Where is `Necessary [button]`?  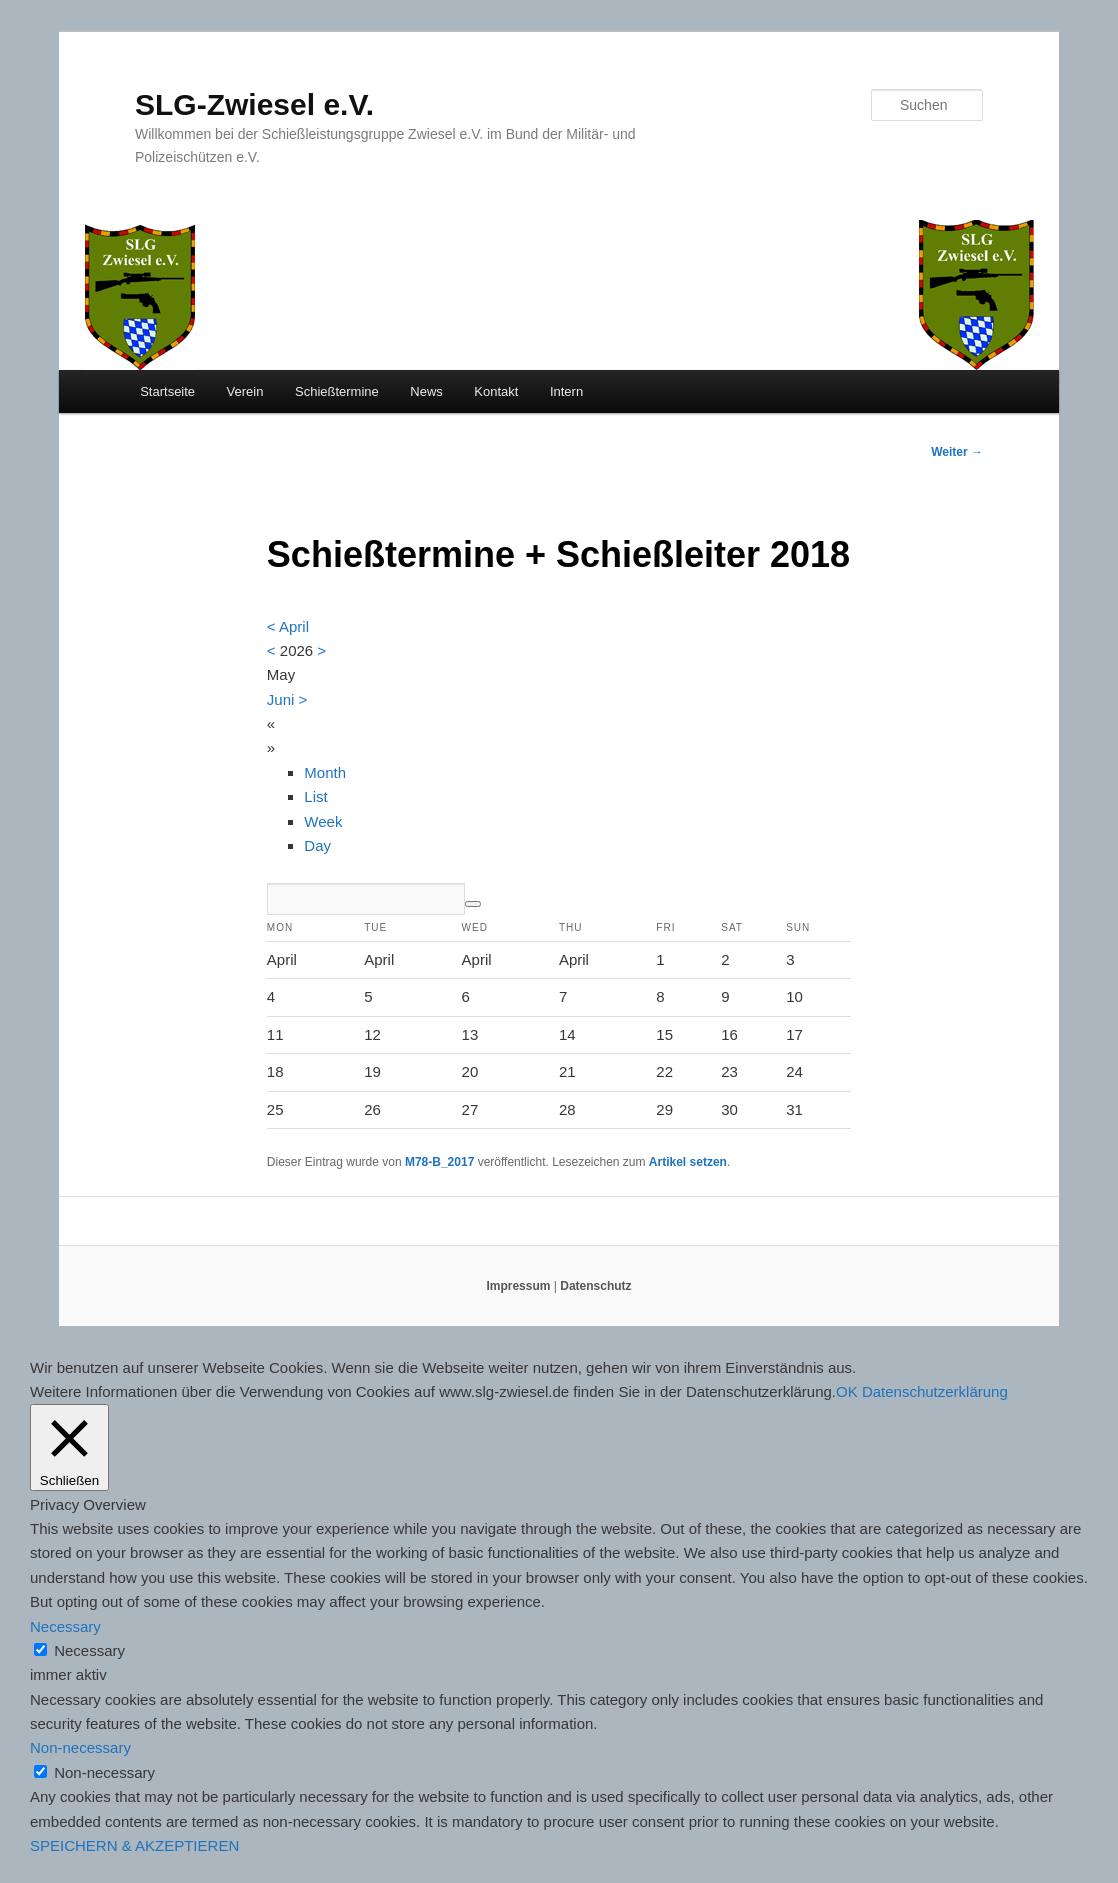 Necessary [button] is located at coordinates (65, 1626).